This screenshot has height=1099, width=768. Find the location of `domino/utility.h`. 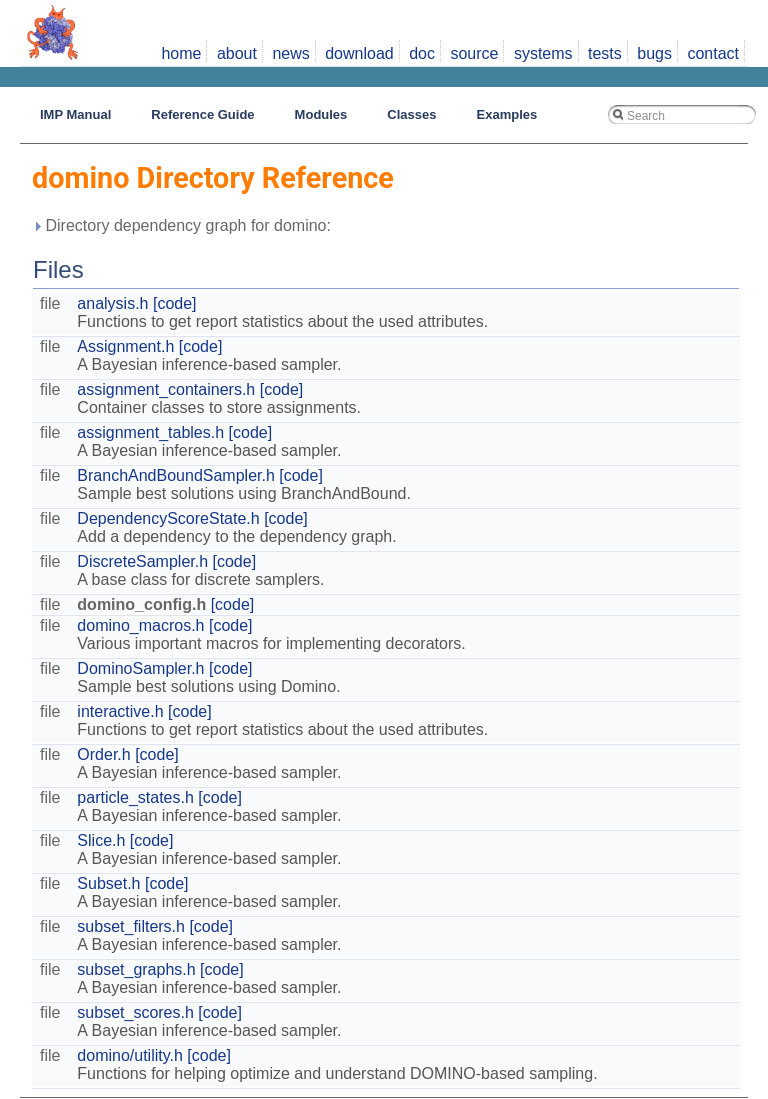

domino/utility.h is located at coordinates (130, 1055).